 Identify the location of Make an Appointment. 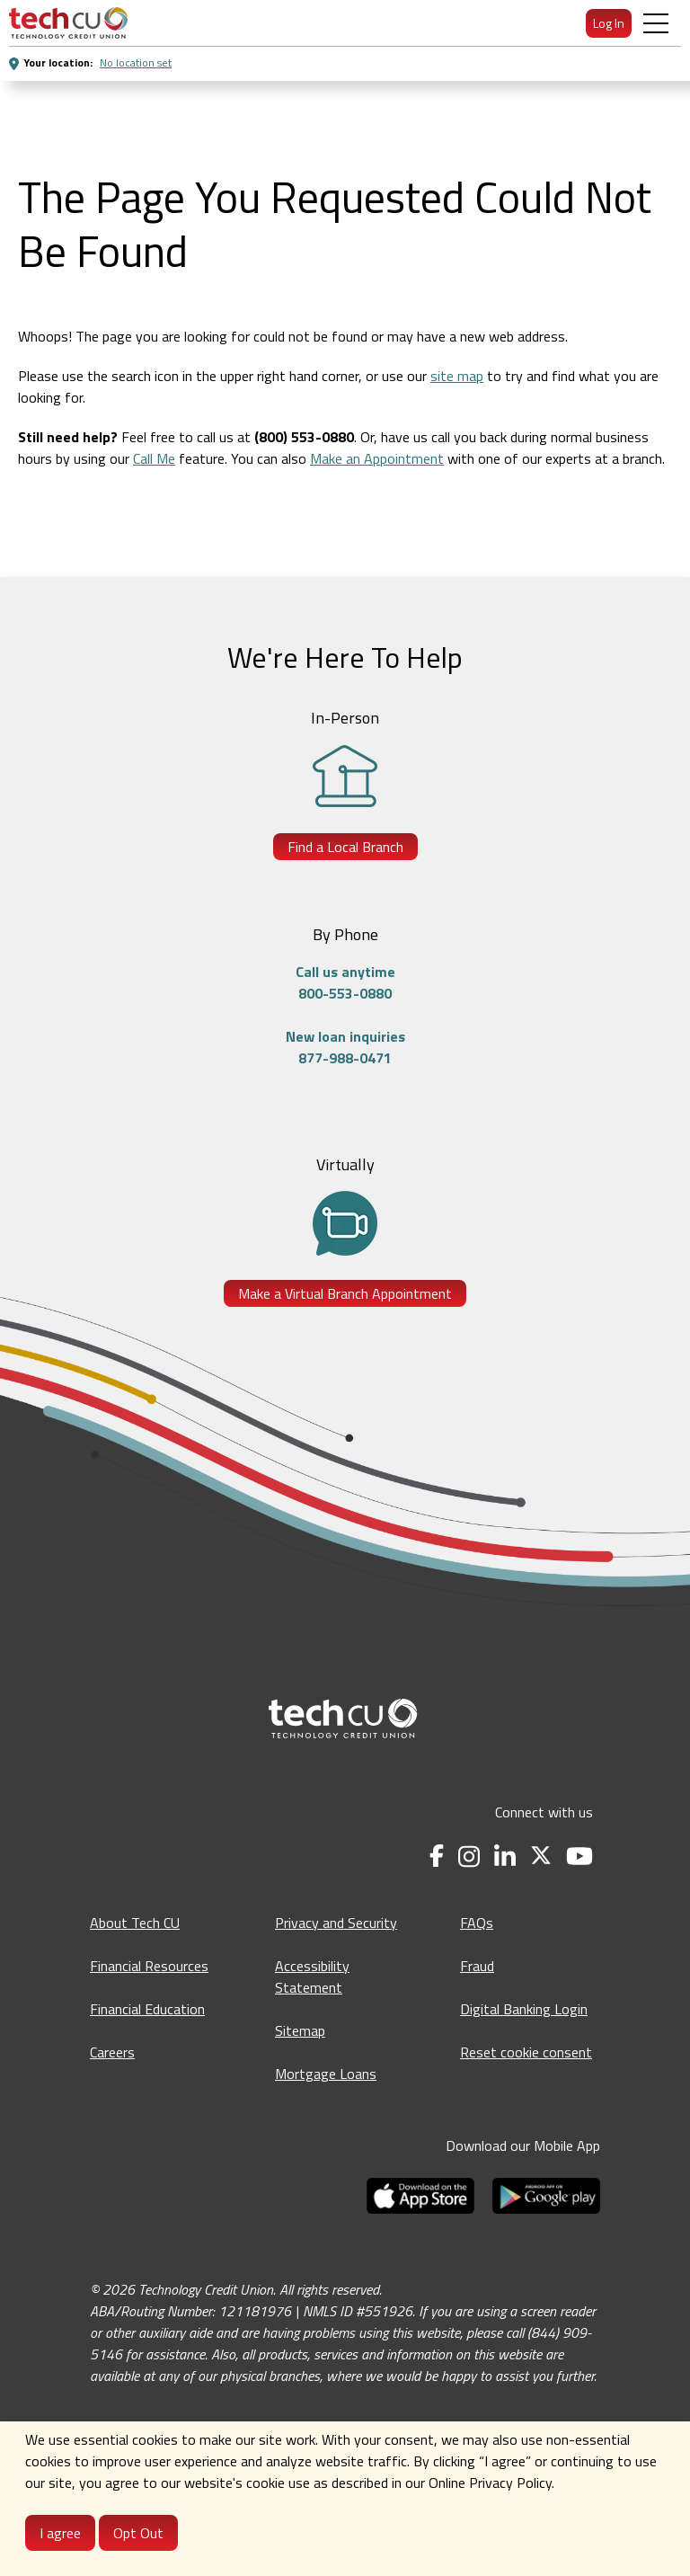
(377, 458).